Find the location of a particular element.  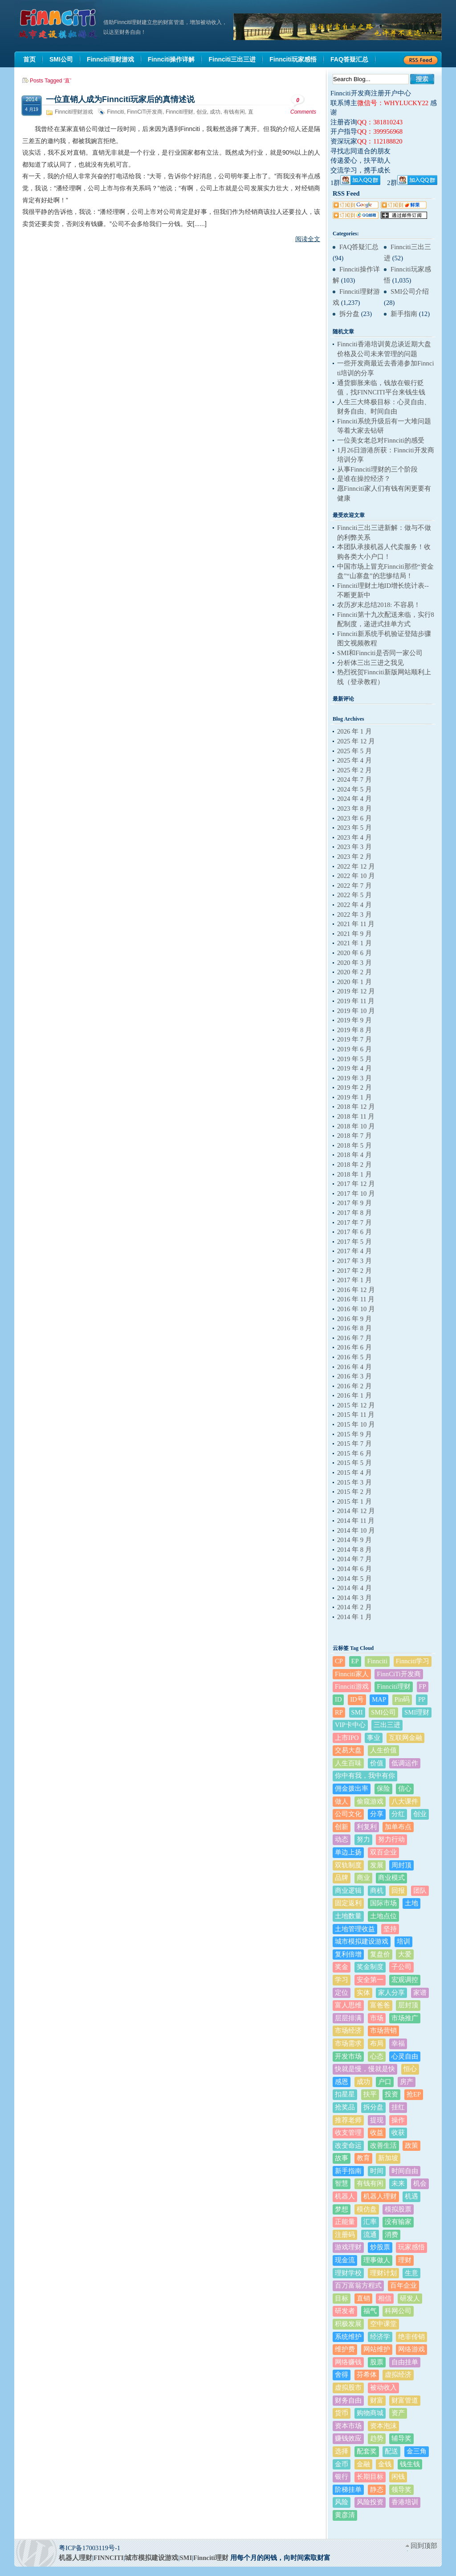

2024 年 5 月 is located at coordinates (354, 789).